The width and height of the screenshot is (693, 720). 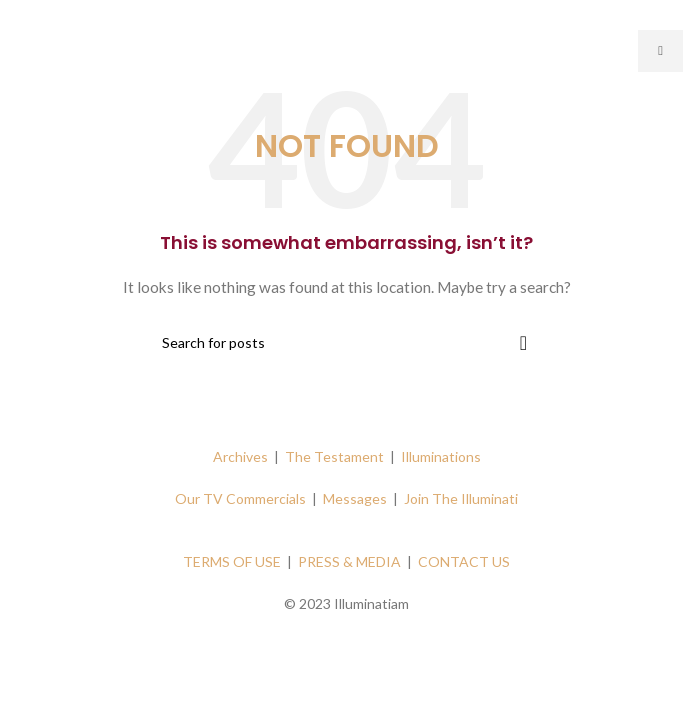 What do you see at coordinates (334, 456) in the screenshot?
I see `The Testament` at bounding box center [334, 456].